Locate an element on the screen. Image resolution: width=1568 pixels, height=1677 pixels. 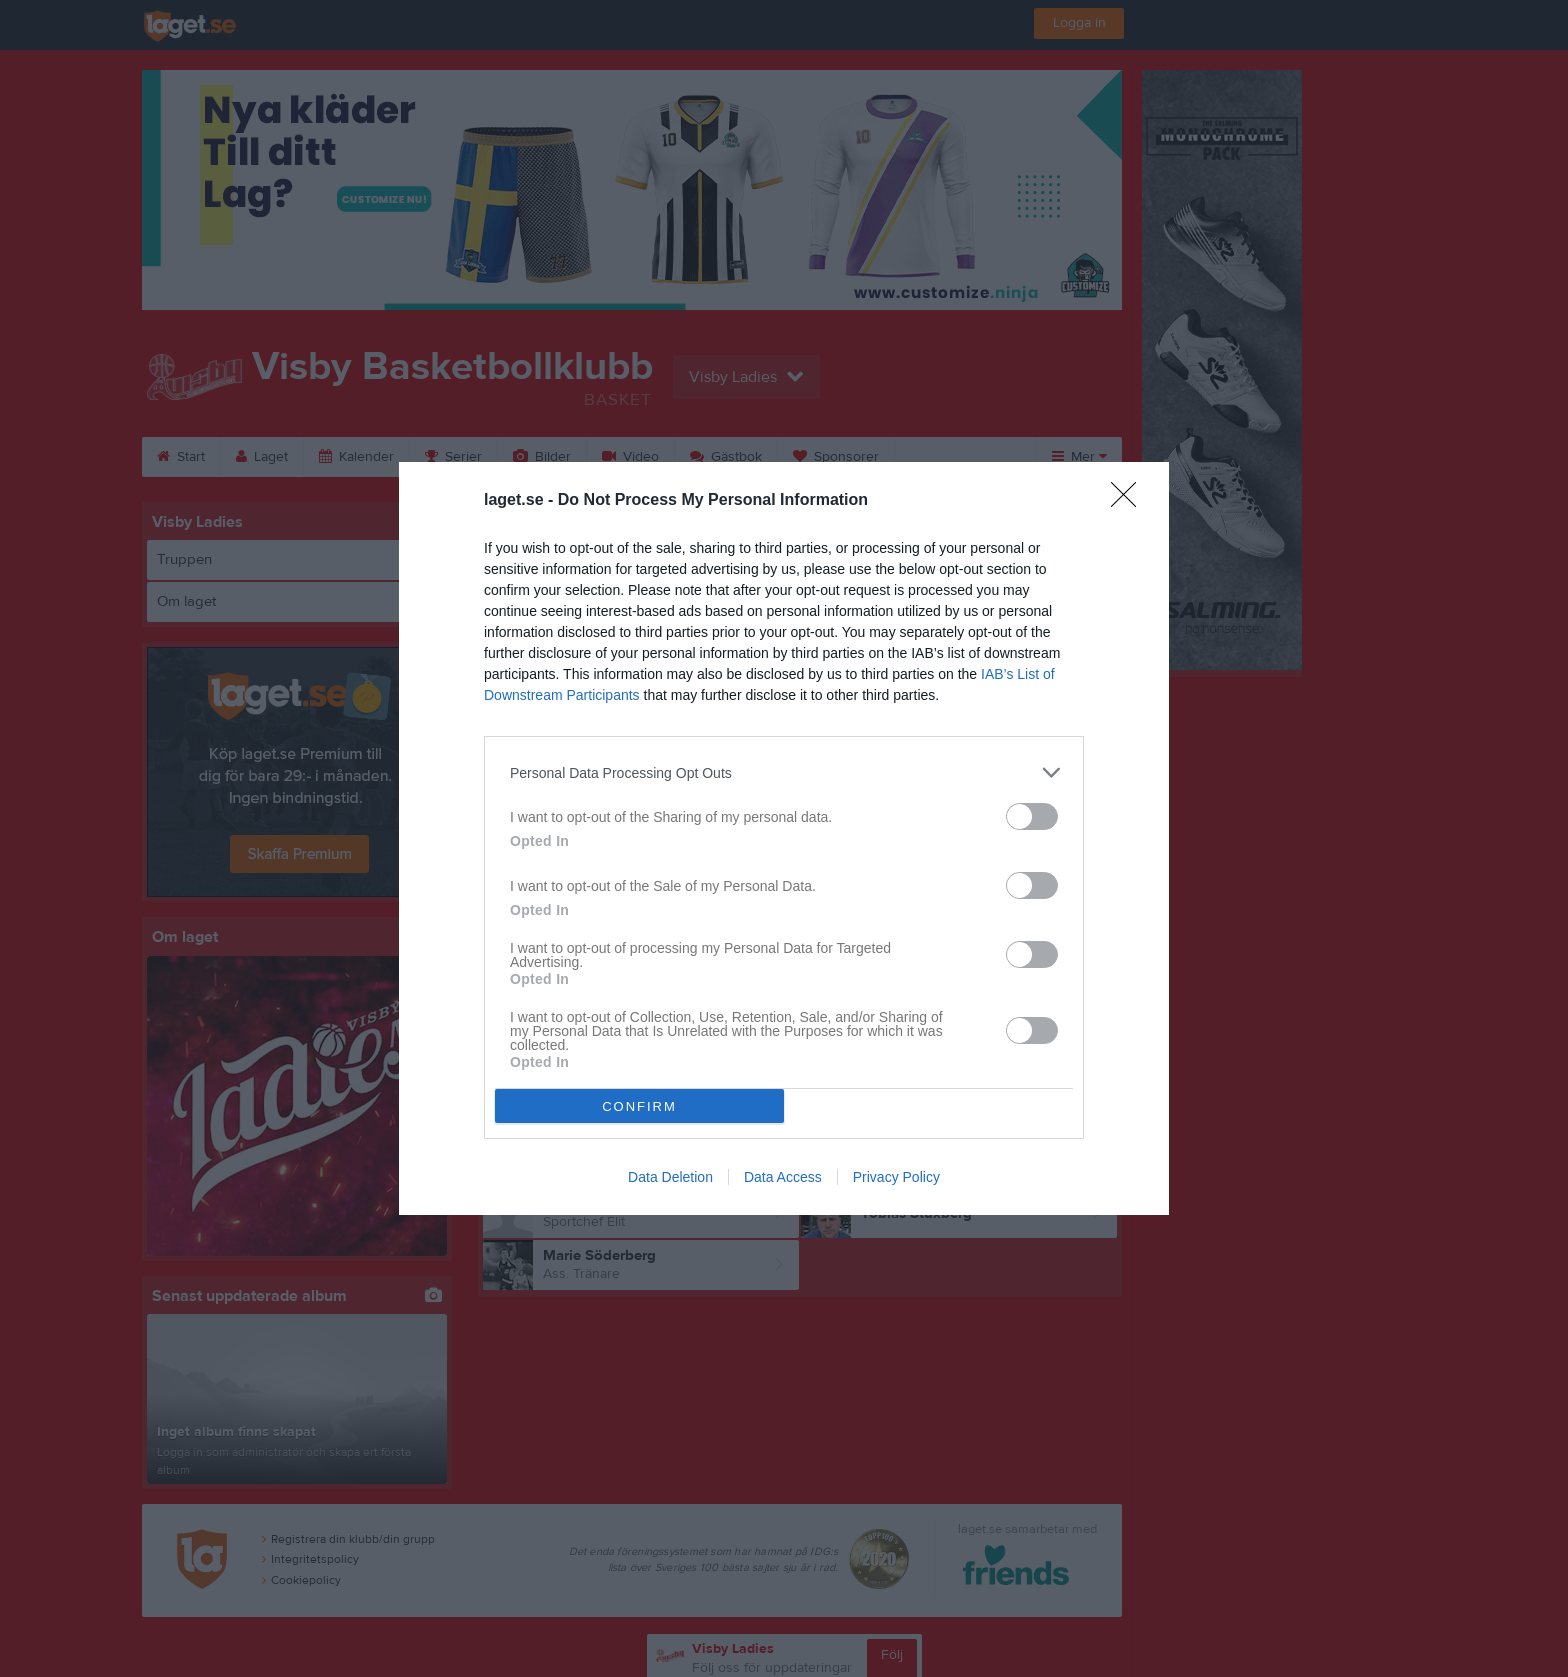
Data Access is located at coordinates (783, 1177).